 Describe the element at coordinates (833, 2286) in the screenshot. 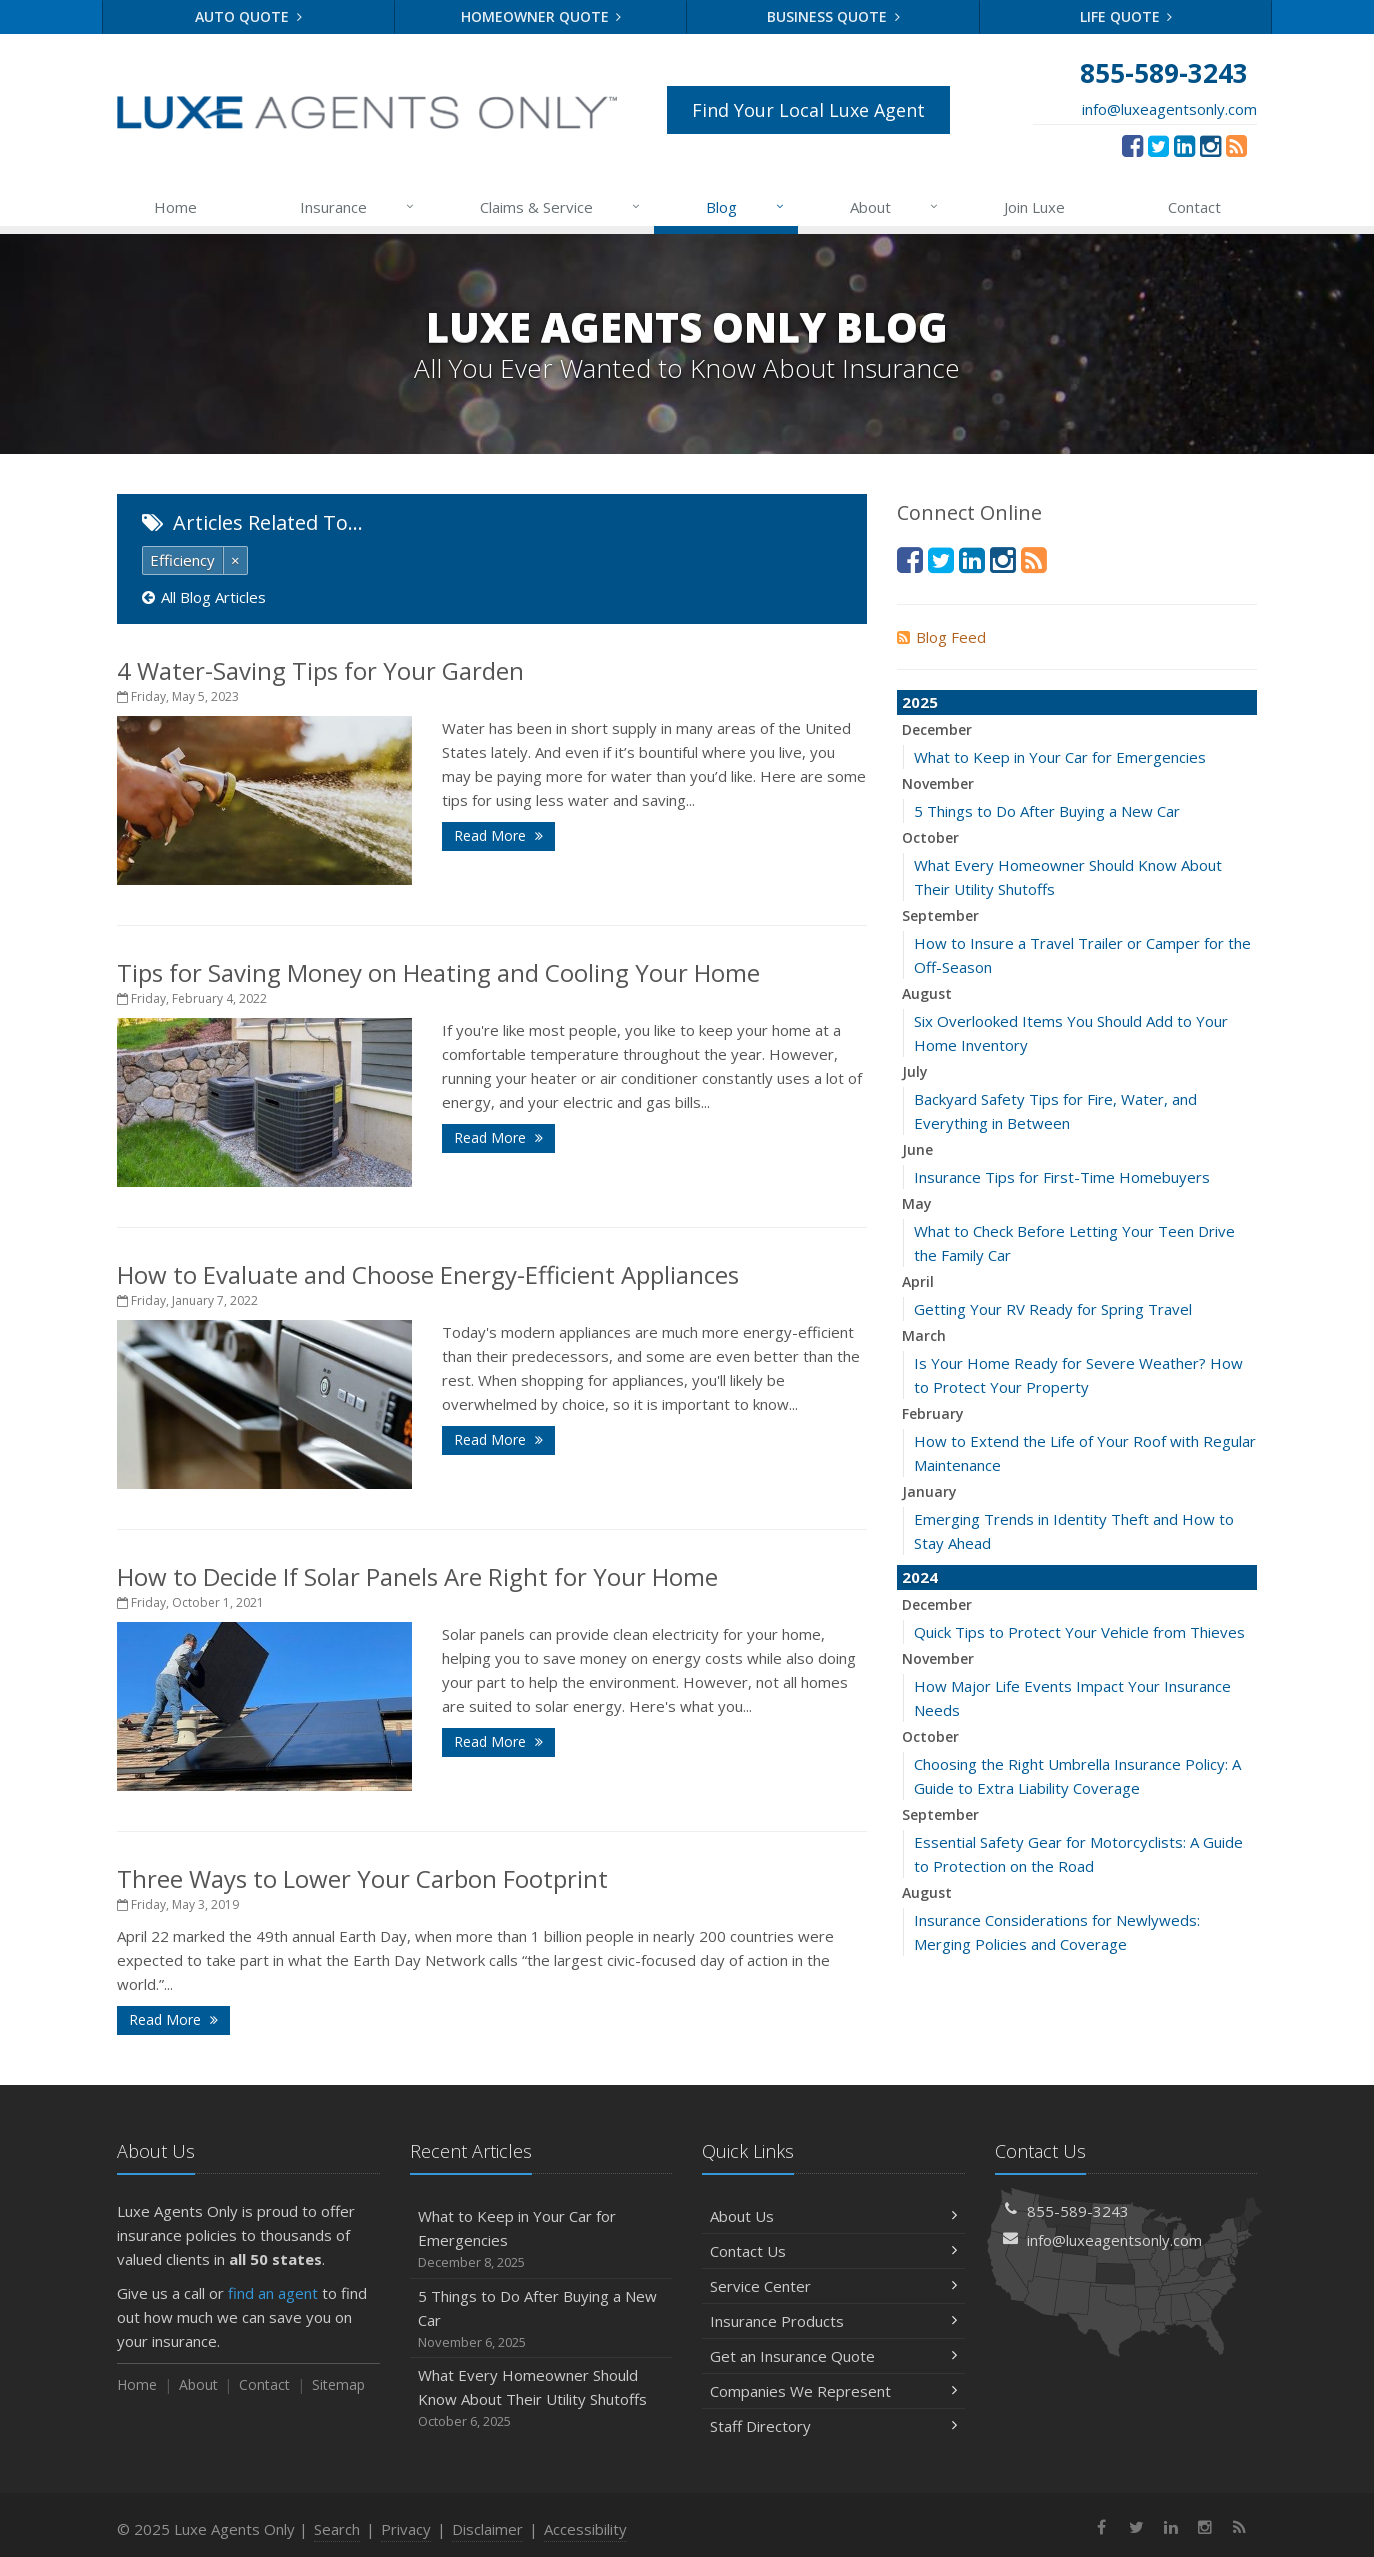

I see `Service Center` at that location.